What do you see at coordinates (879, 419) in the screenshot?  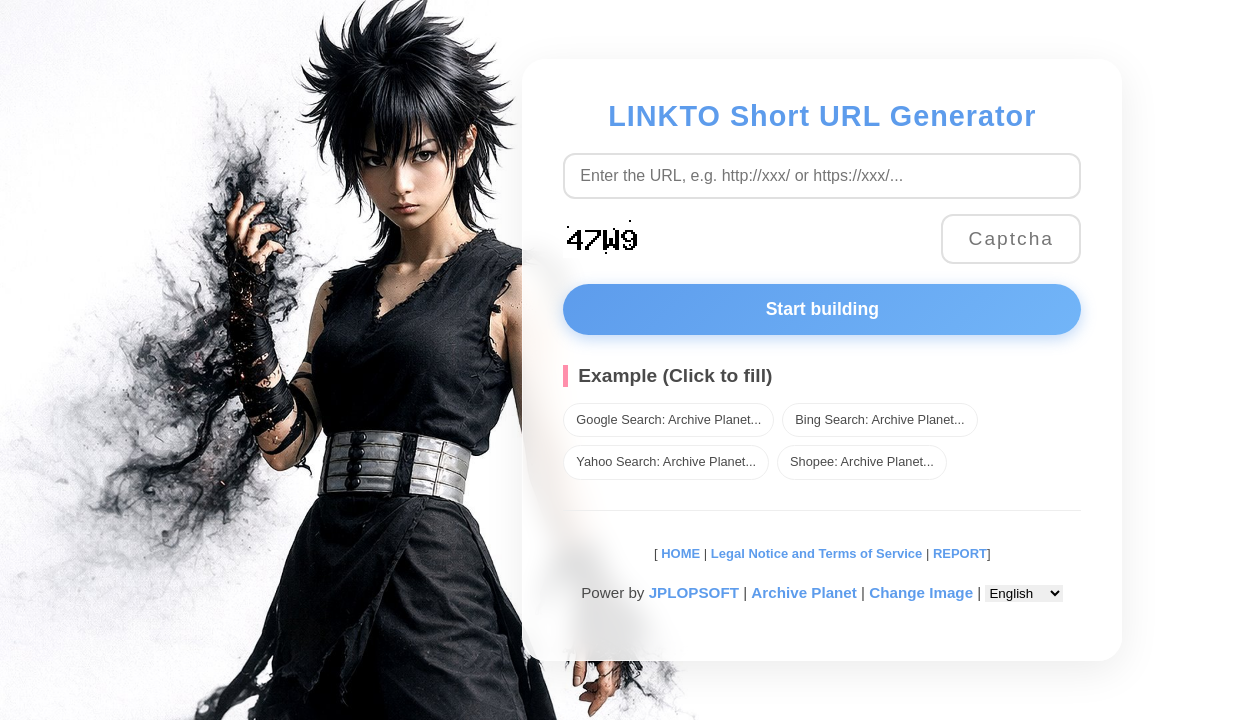 I see `Bing Search: Archive Planet...` at bounding box center [879, 419].